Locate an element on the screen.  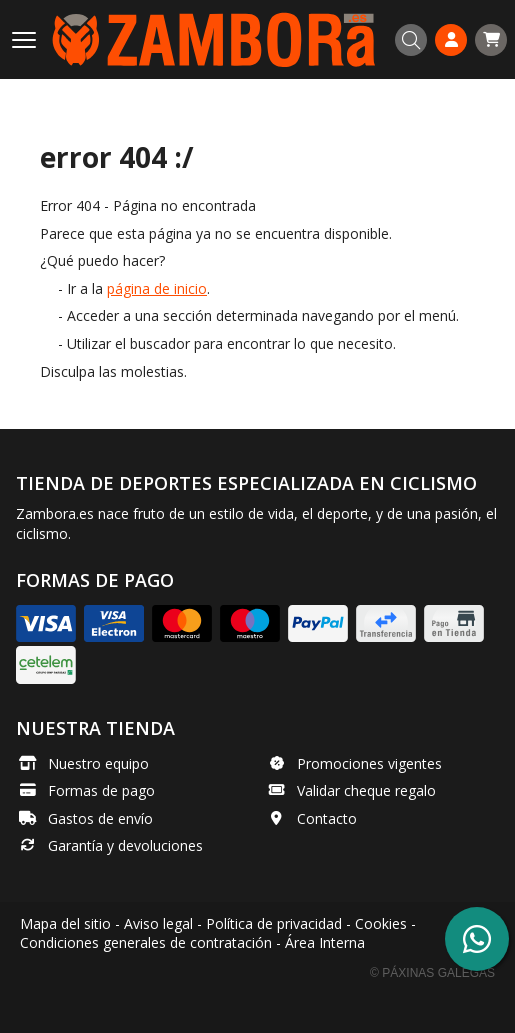
página de inicio is located at coordinates (157, 288).